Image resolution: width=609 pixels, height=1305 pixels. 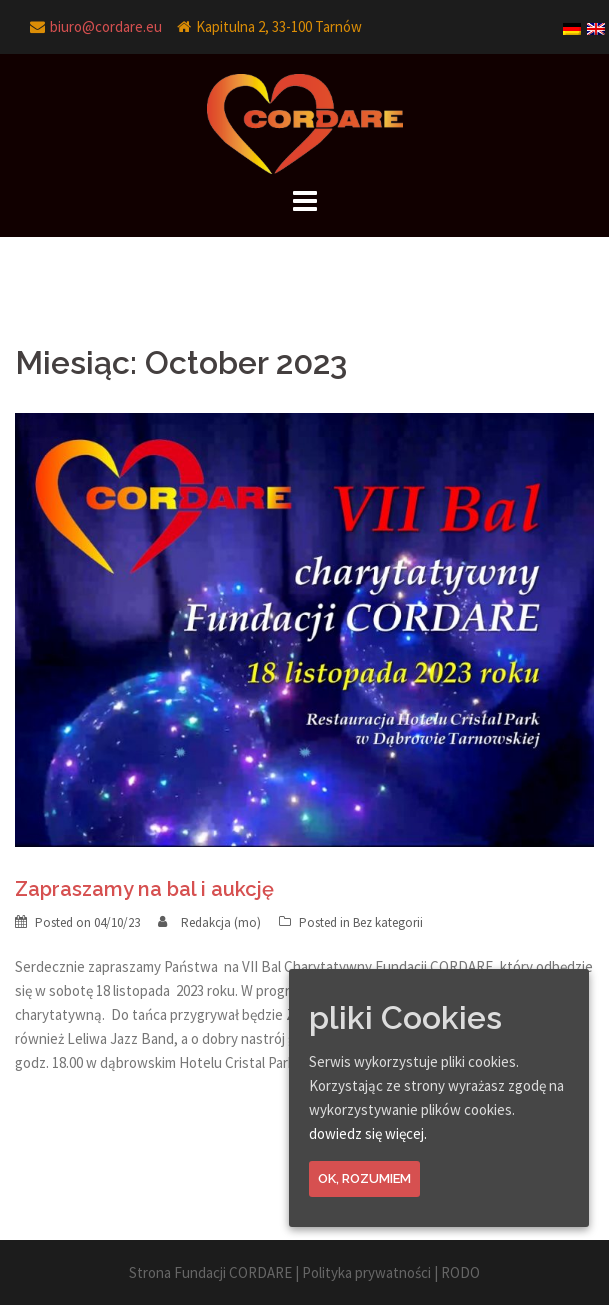 I want to click on Redakcja (mo), so click(x=221, y=922).